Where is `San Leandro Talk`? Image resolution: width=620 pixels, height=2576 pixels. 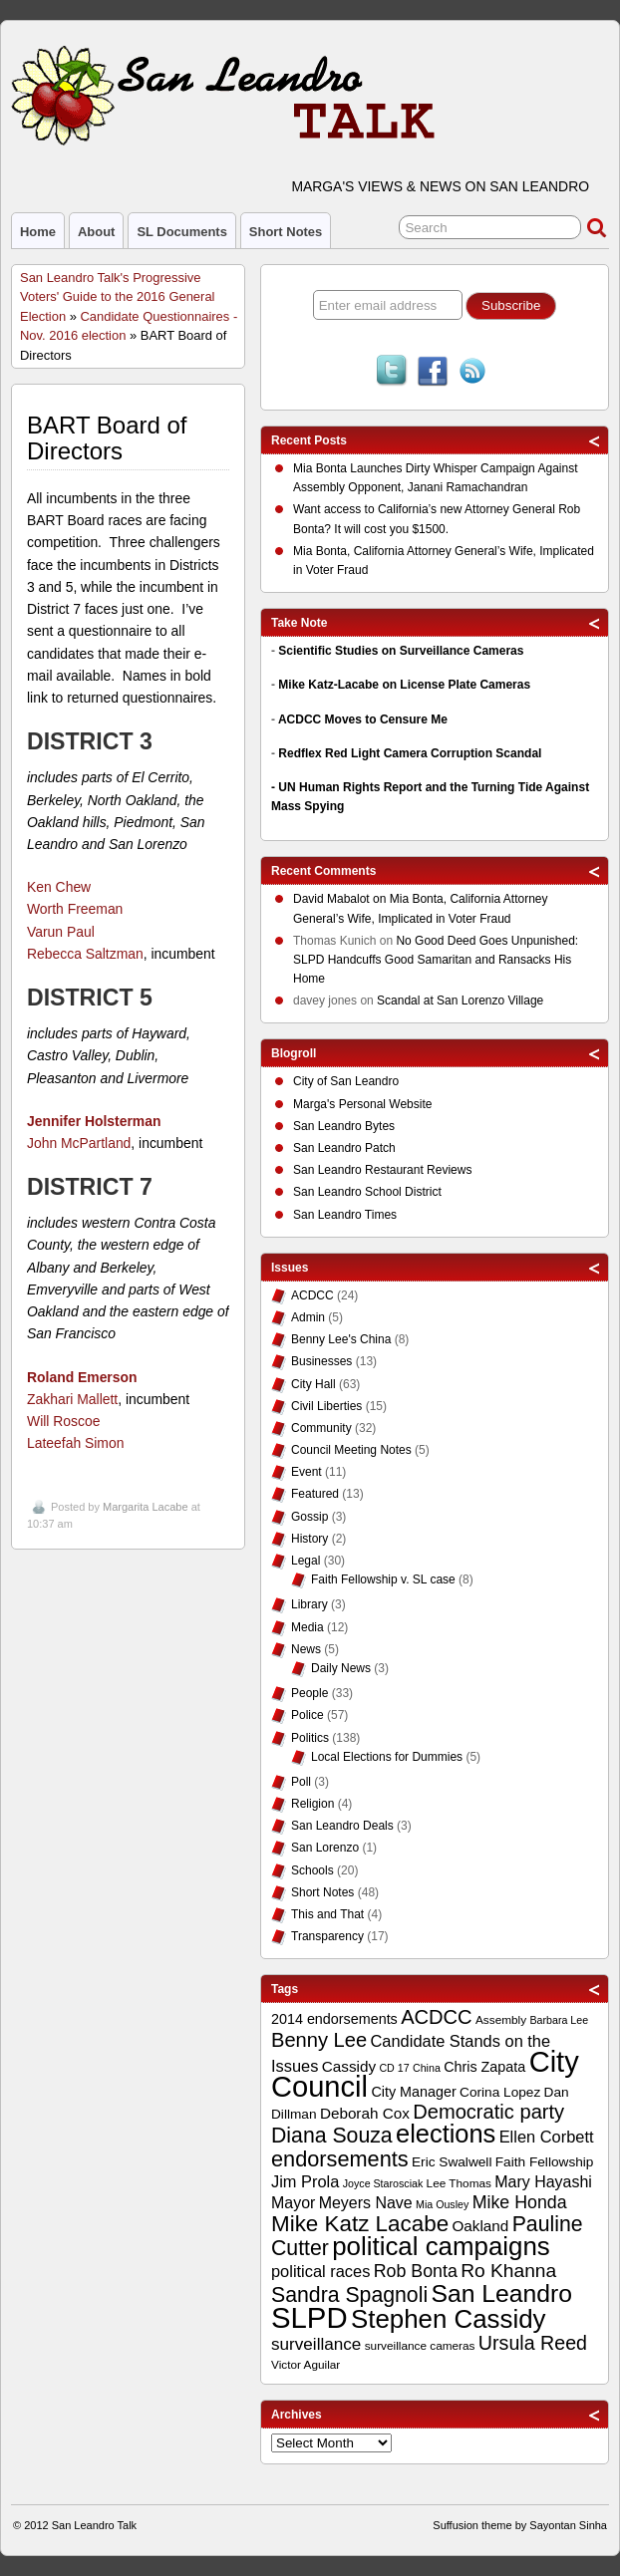
San Leandro Talk is located at coordinates (94, 2525).